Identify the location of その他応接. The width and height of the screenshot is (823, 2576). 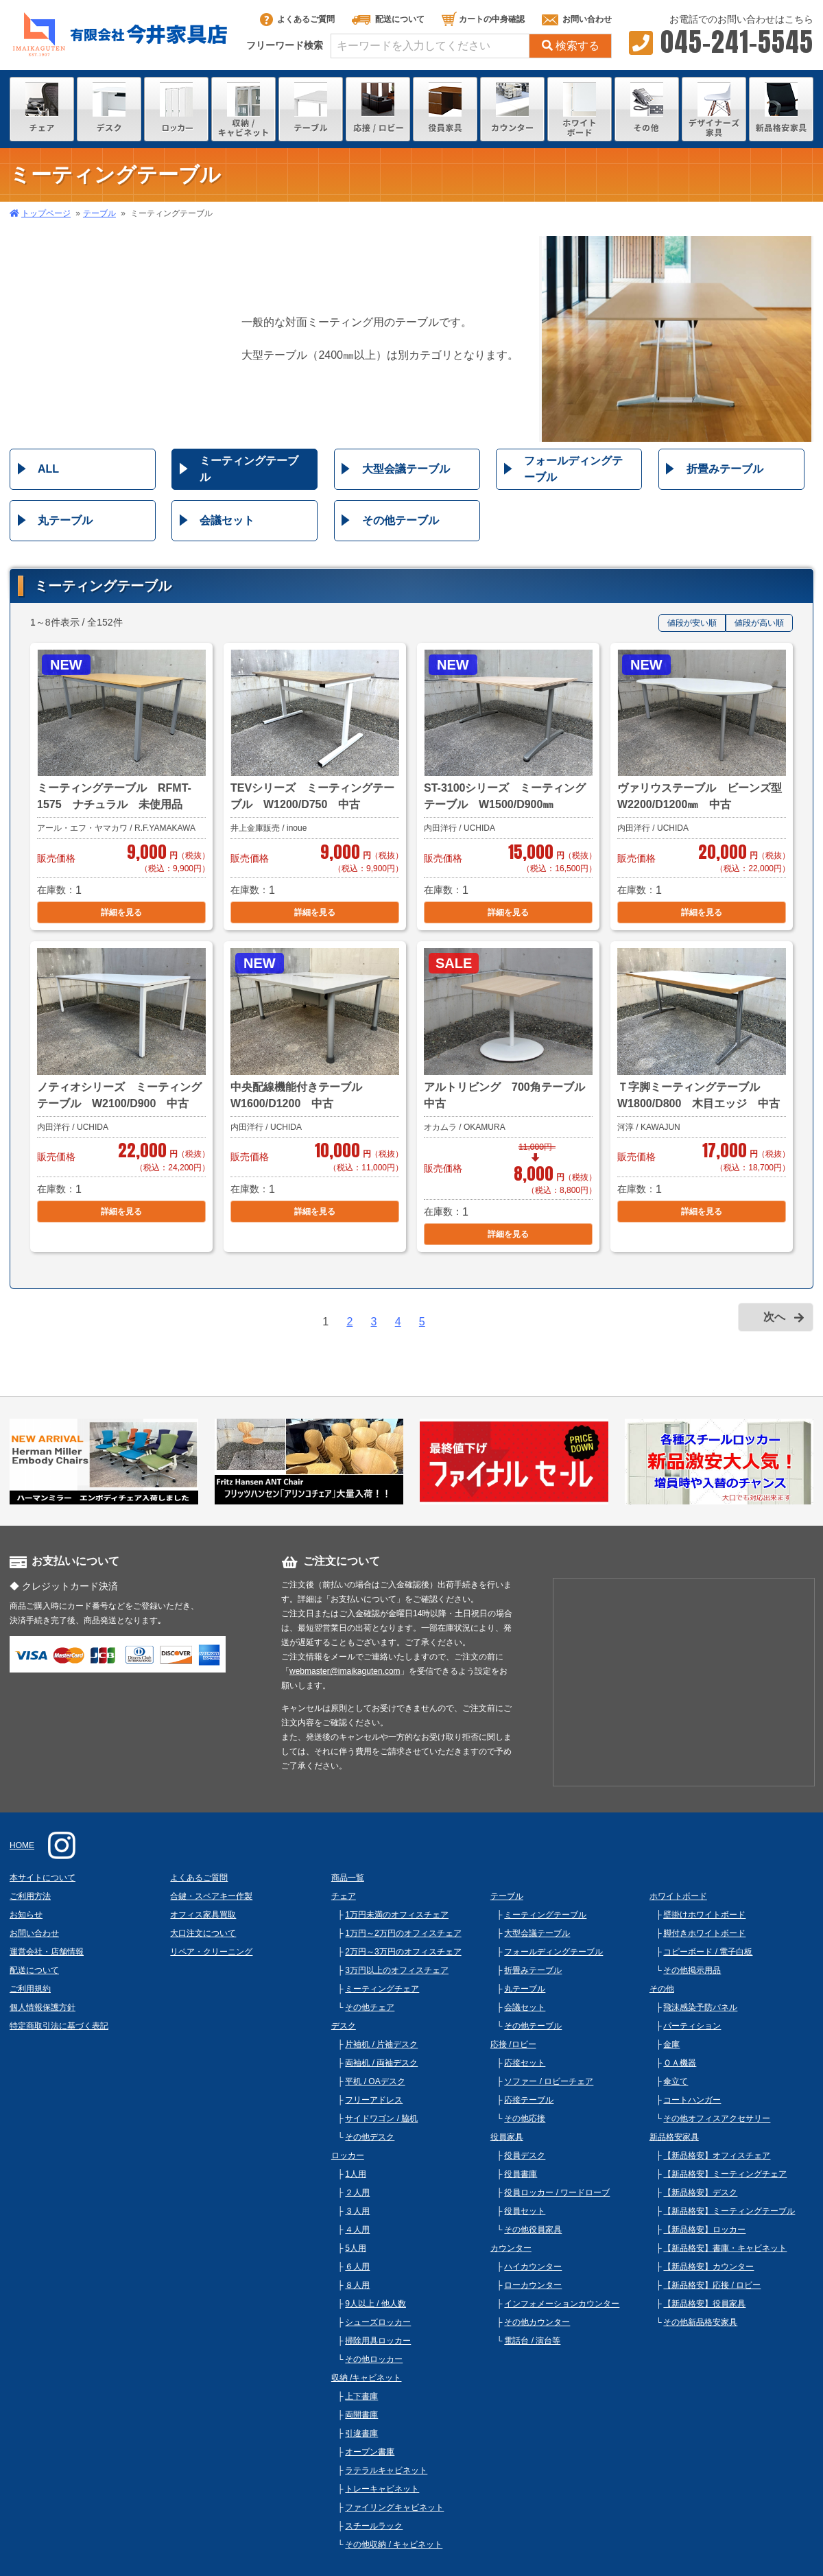
(524, 2118).